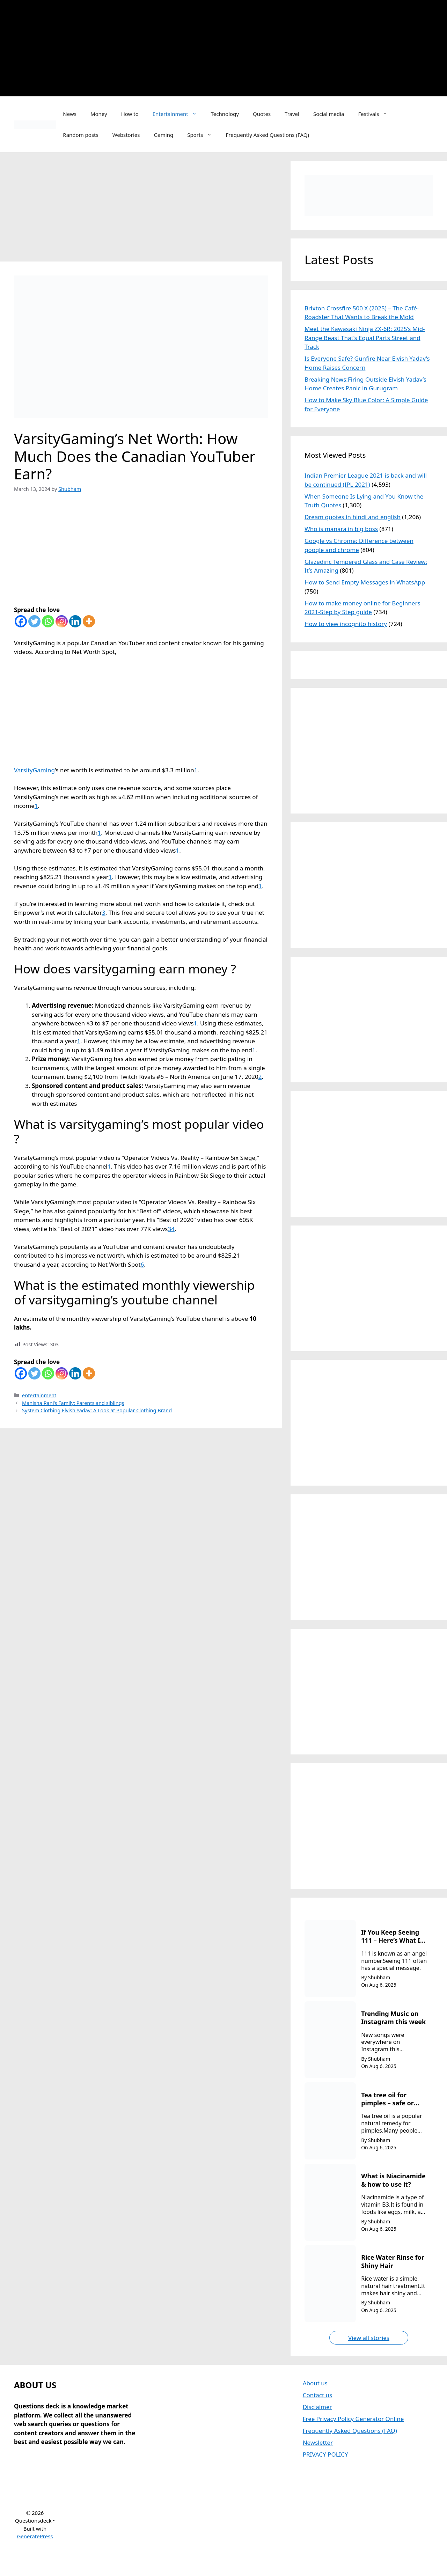 Image resolution: width=447 pixels, height=2576 pixels. Describe the element at coordinates (325, 2454) in the screenshot. I see `PRIVACY POLICY` at that location.